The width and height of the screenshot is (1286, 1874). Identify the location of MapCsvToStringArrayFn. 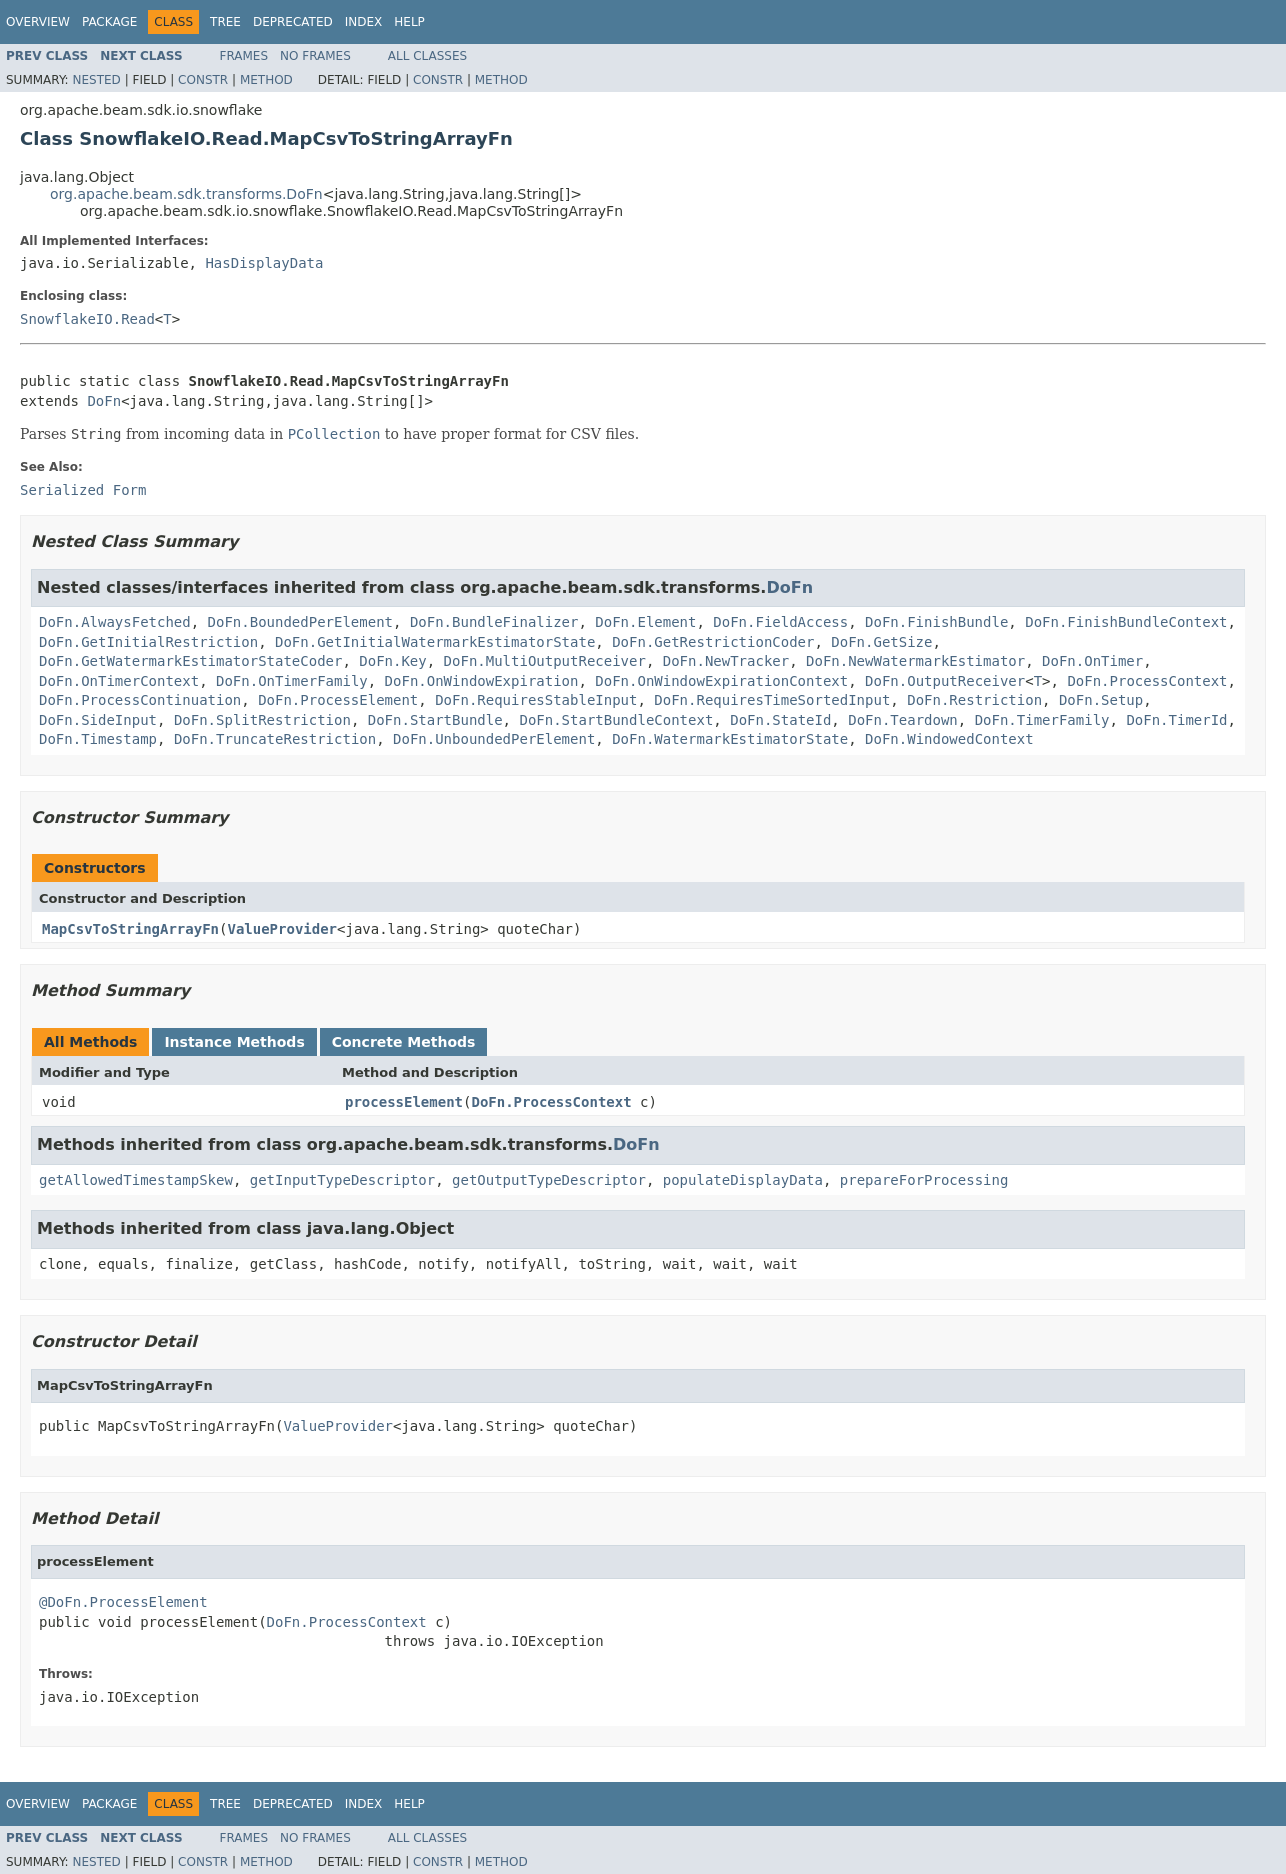
(130, 929).